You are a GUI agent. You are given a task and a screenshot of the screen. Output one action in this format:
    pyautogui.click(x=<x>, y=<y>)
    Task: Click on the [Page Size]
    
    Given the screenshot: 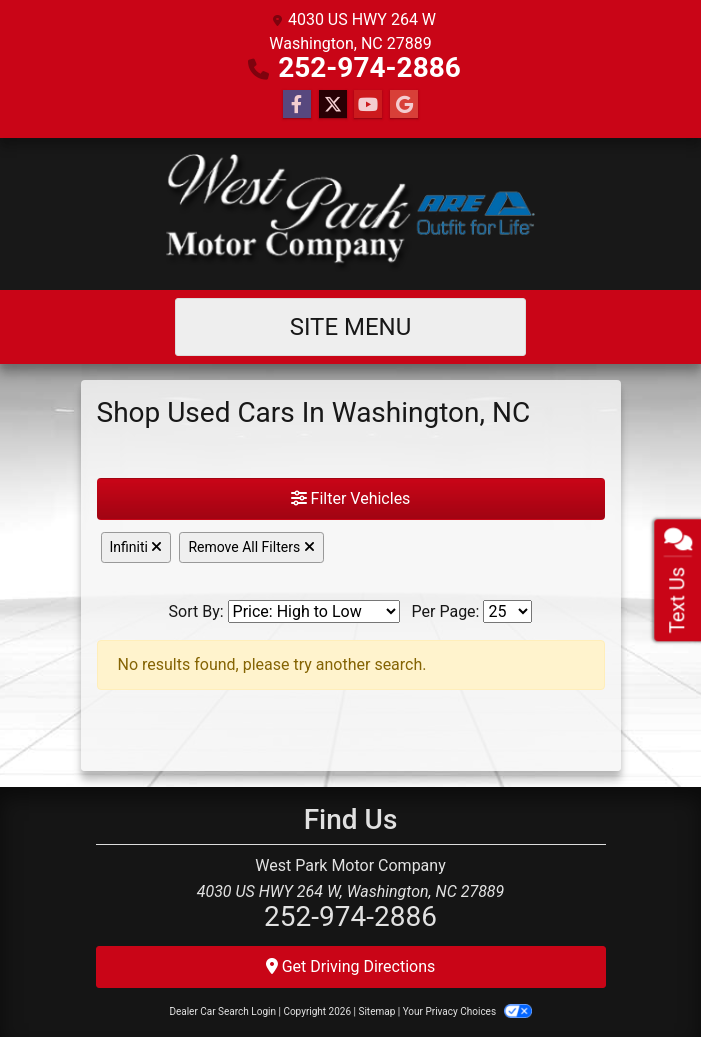 What is the action you would take?
    pyautogui.click(x=507, y=611)
    